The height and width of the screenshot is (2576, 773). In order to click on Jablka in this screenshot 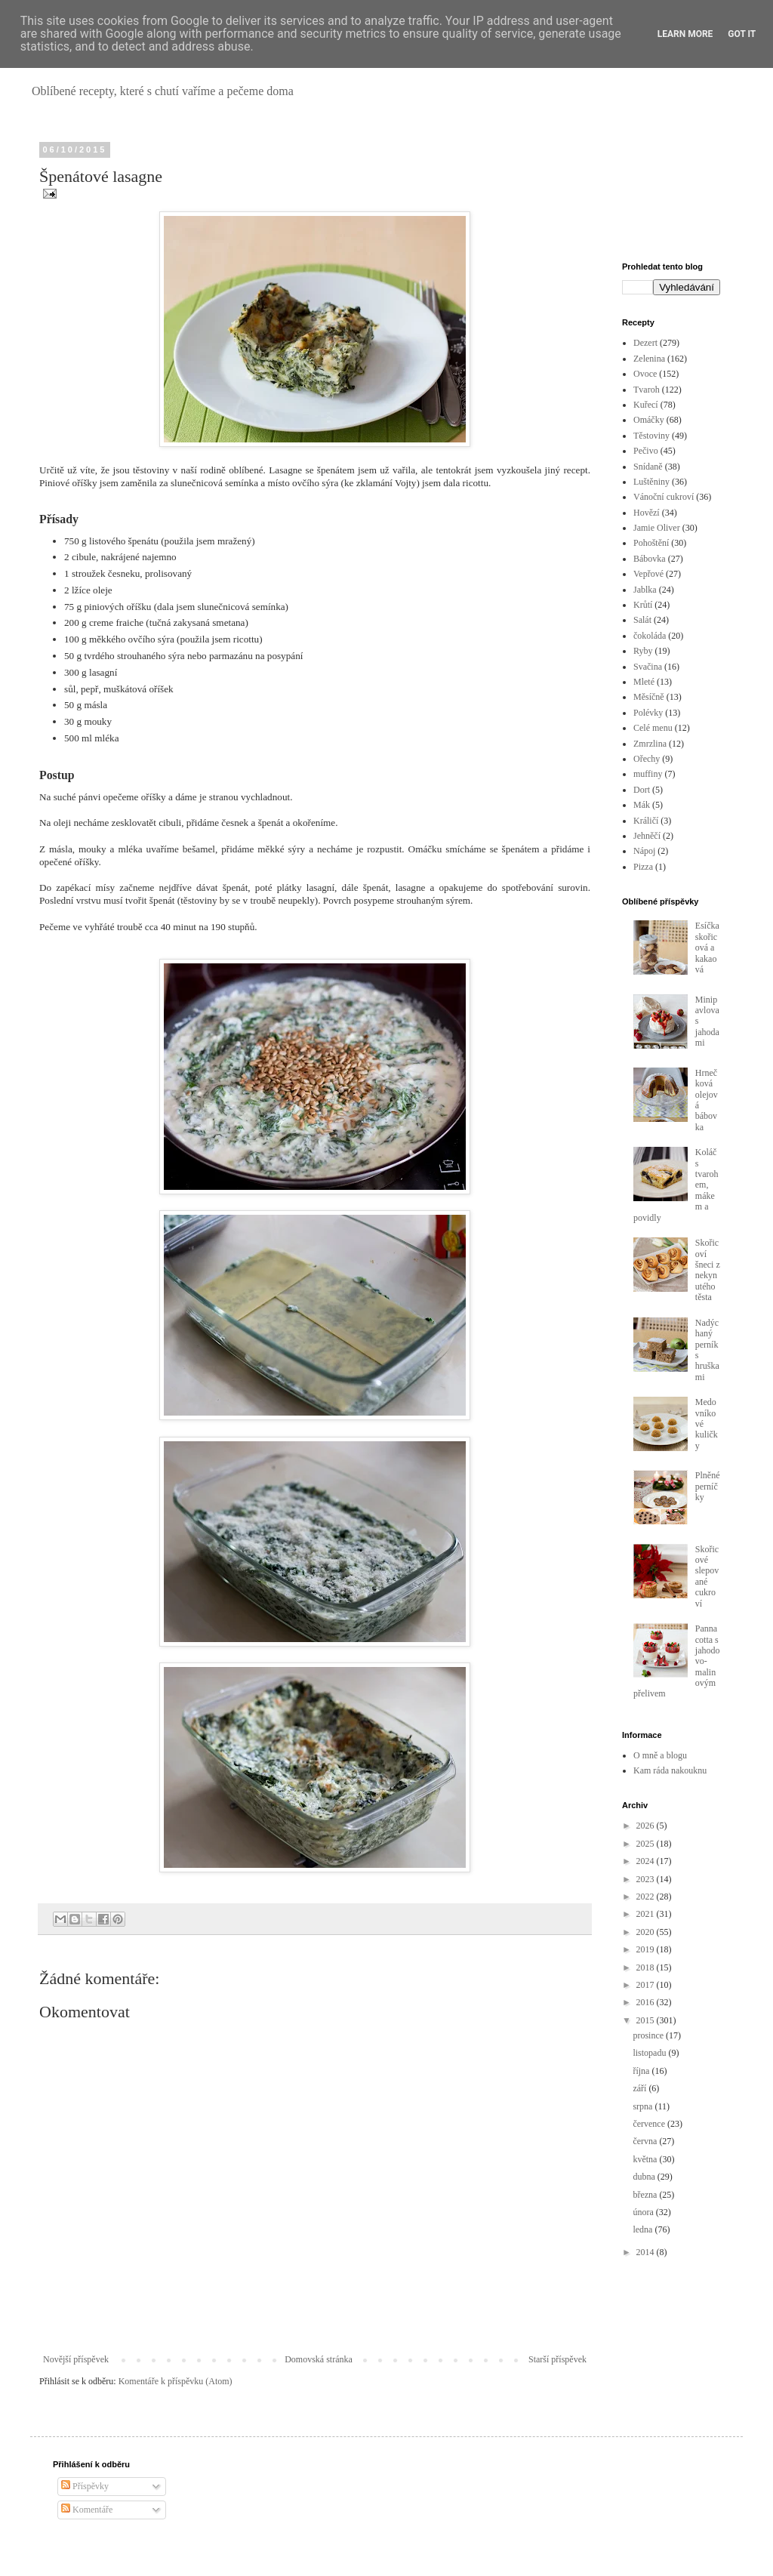, I will do `click(645, 589)`.